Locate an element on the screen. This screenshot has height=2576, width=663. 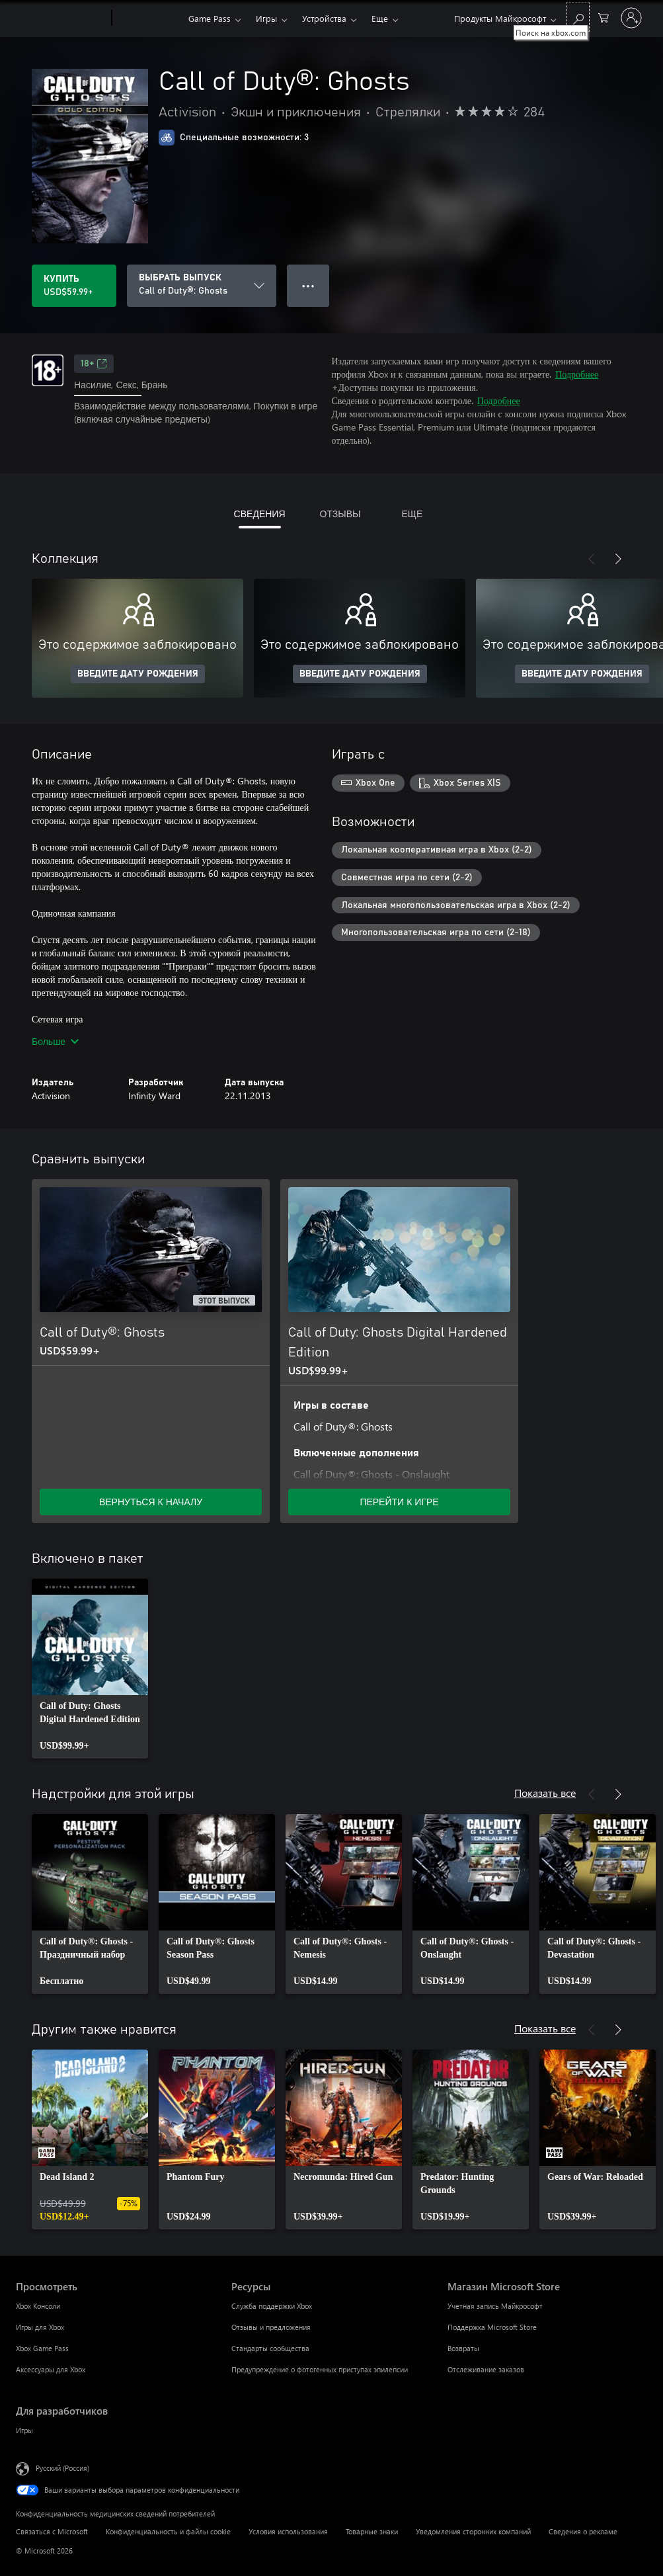
[Войдите в учетную запись] is located at coordinates (631, 18).